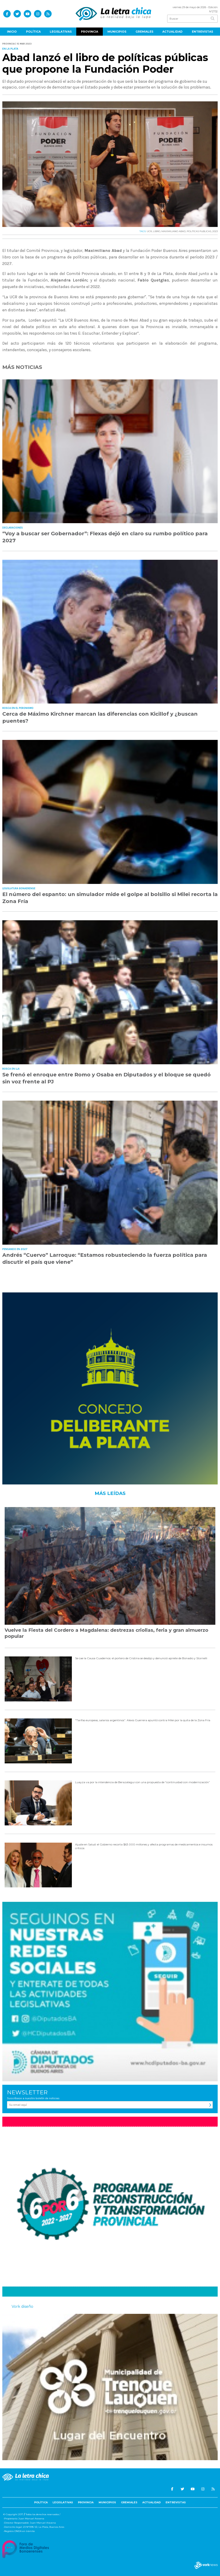 The width and height of the screenshot is (220, 2576). What do you see at coordinates (172, 31) in the screenshot?
I see `Actualidad` at bounding box center [172, 31].